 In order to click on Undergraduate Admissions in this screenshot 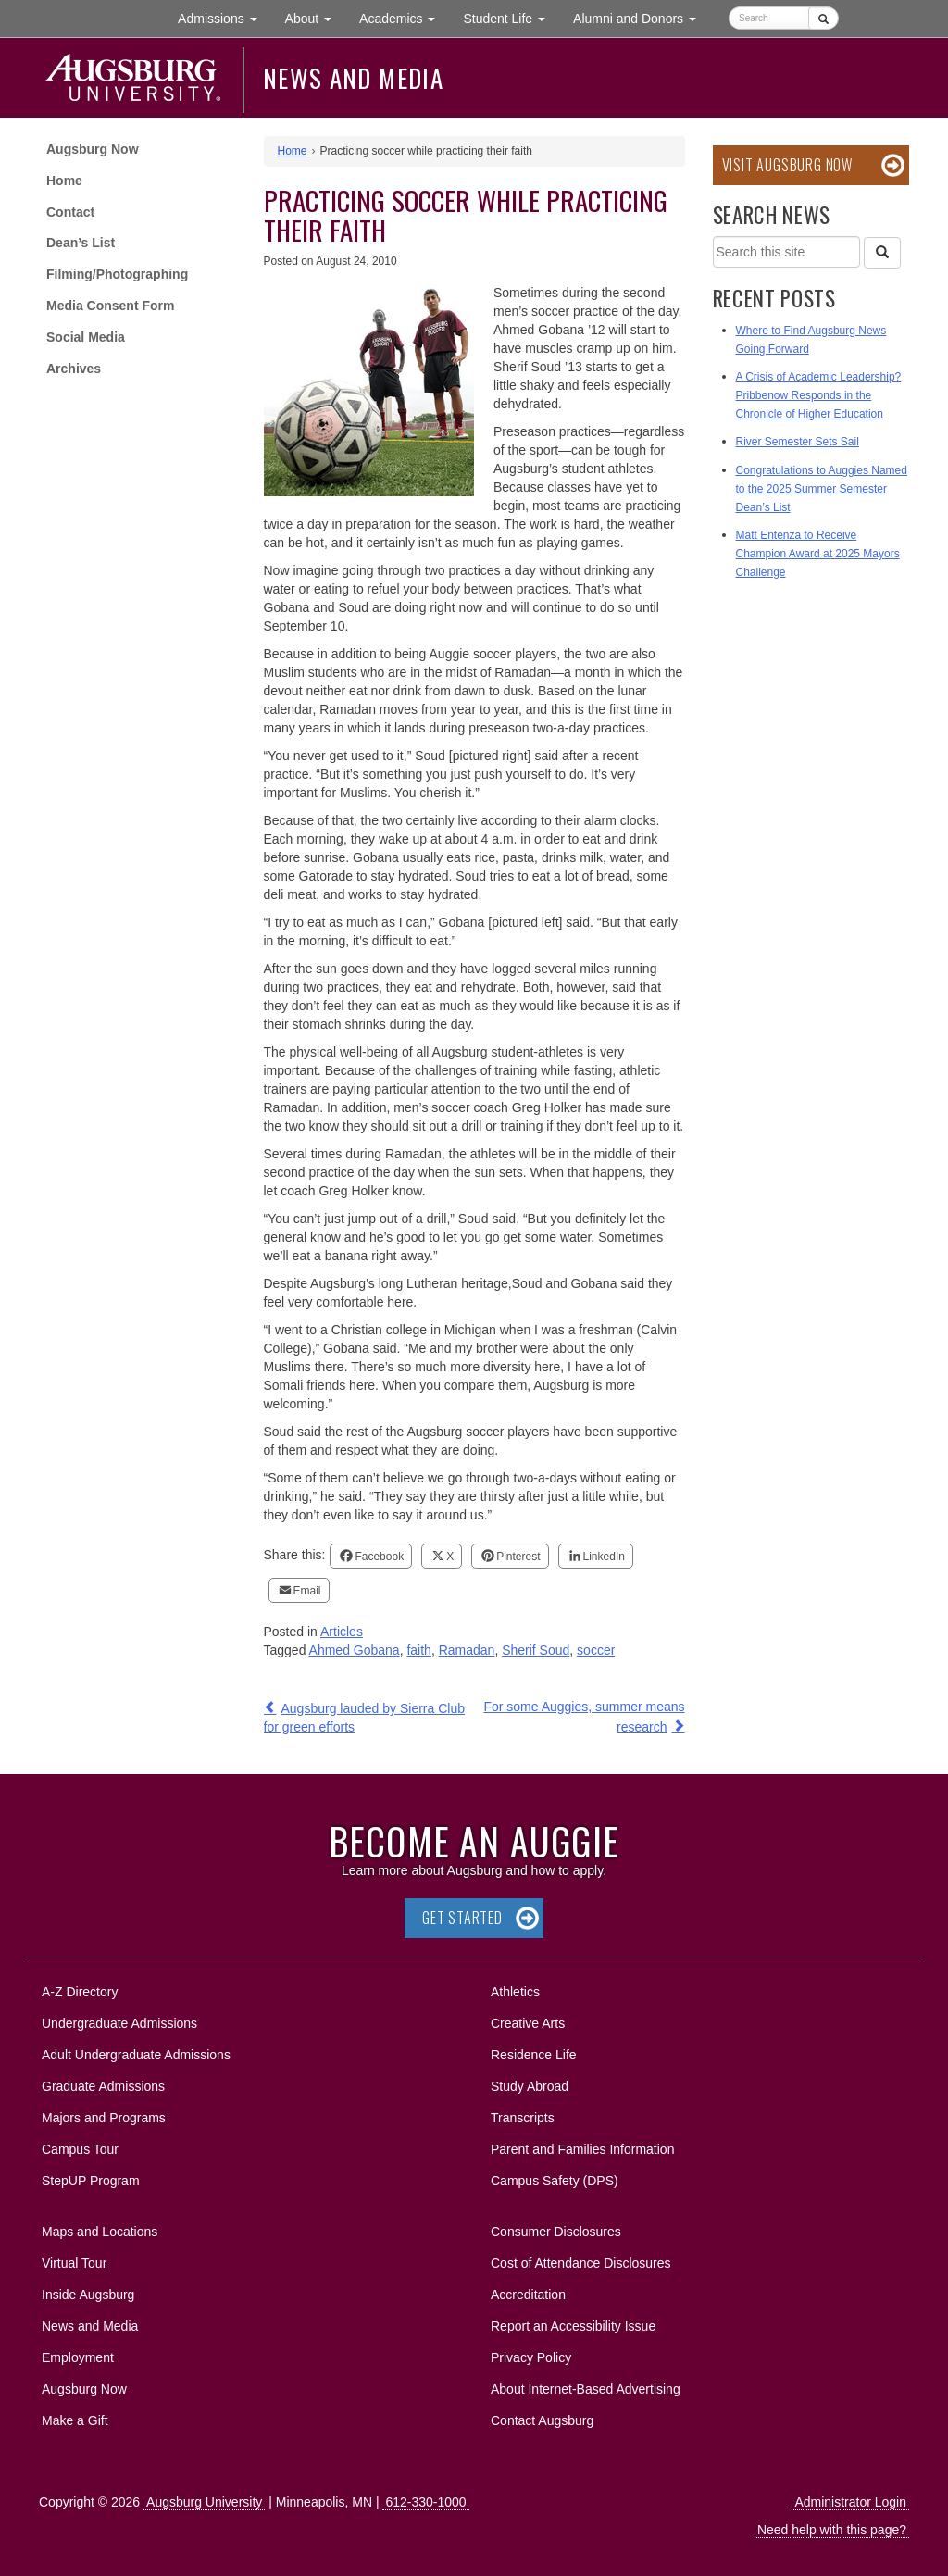, I will do `click(119, 2023)`.